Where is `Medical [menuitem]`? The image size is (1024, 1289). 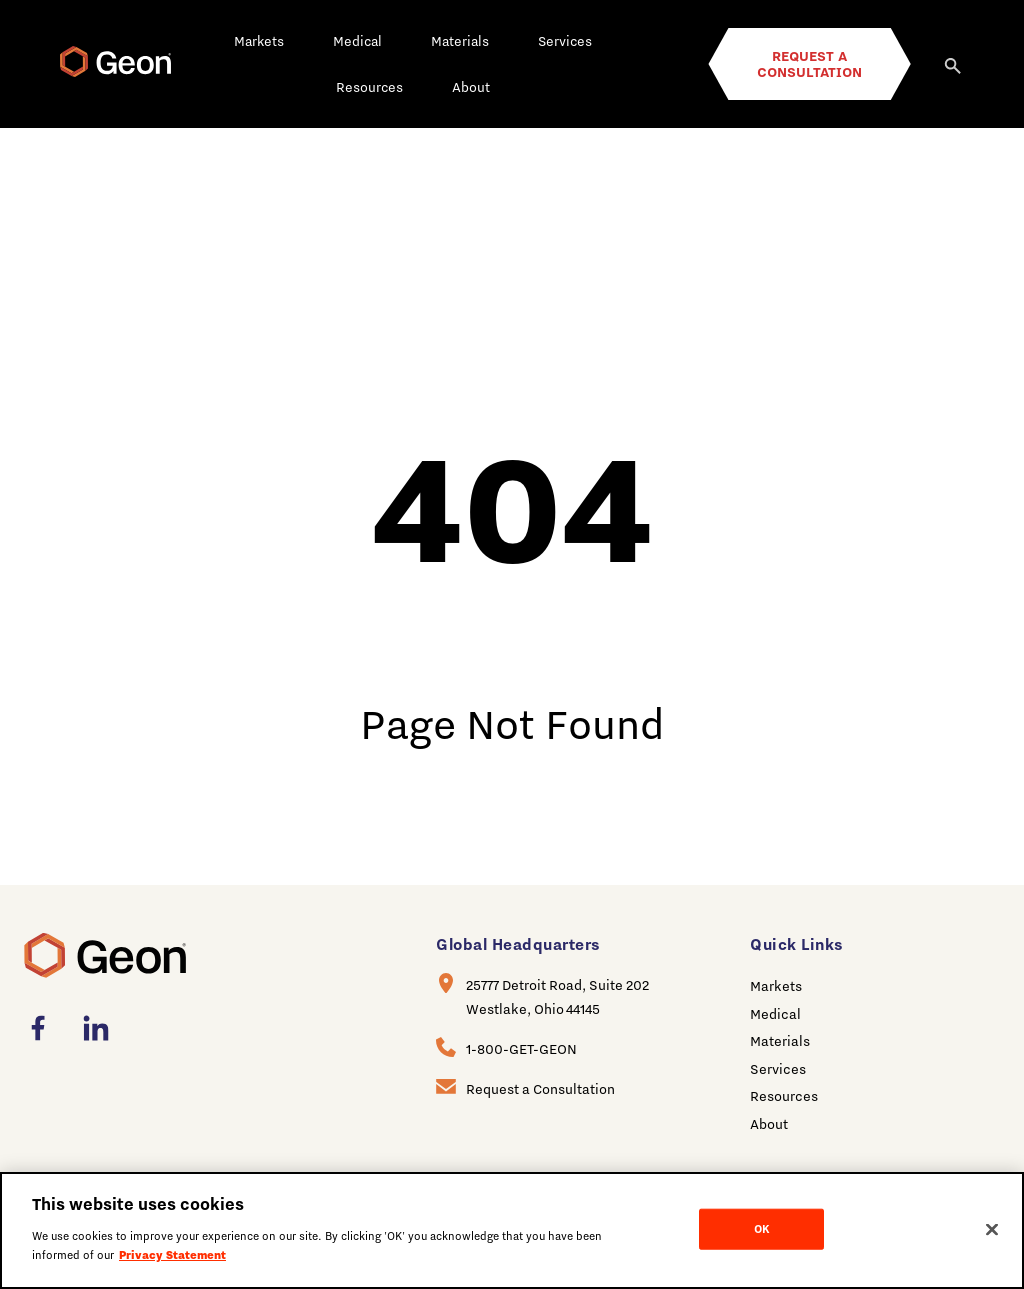
Medical [menuitem] is located at coordinates (775, 1014).